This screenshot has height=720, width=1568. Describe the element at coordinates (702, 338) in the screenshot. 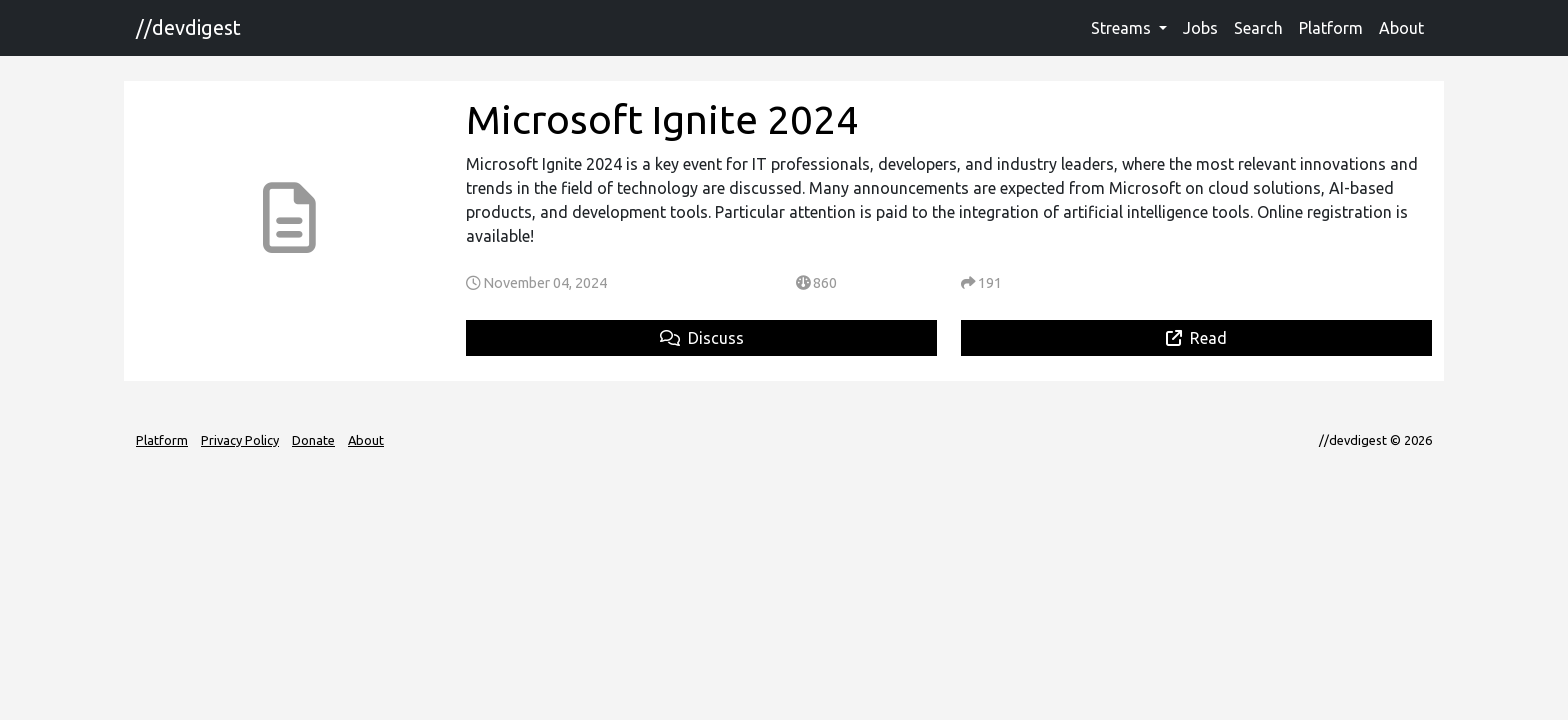

I see `Discuss` at that location.